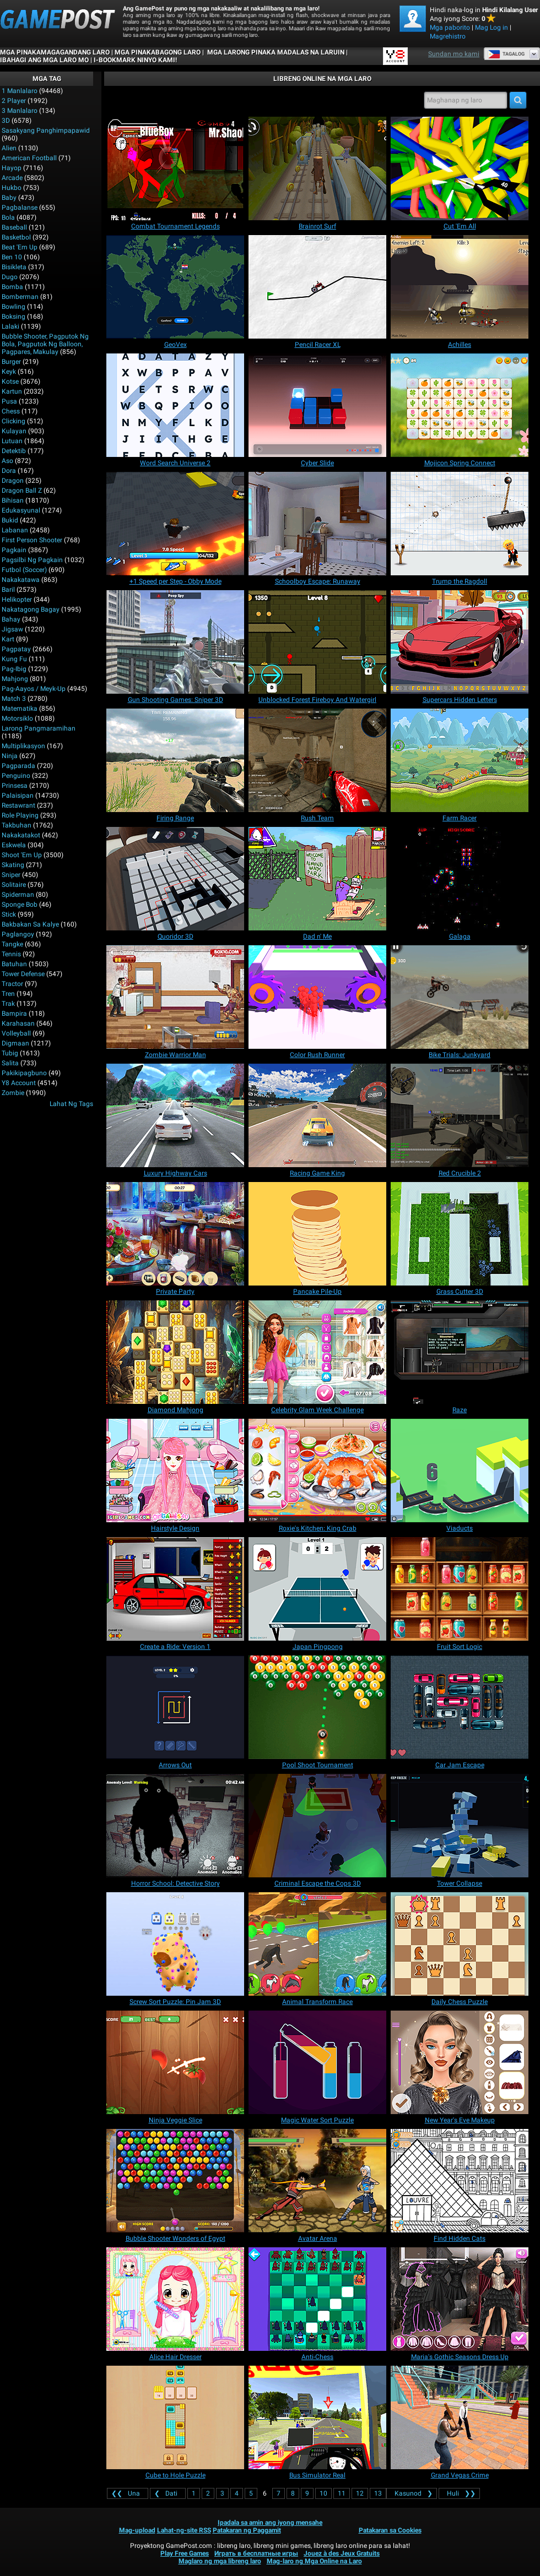 Image resolution: width=540 pixels, height=2576 pixels. What do you see at coordinates (11, 875) in the screenshot?
I see `Sniper` at bounding box center [11, 875].